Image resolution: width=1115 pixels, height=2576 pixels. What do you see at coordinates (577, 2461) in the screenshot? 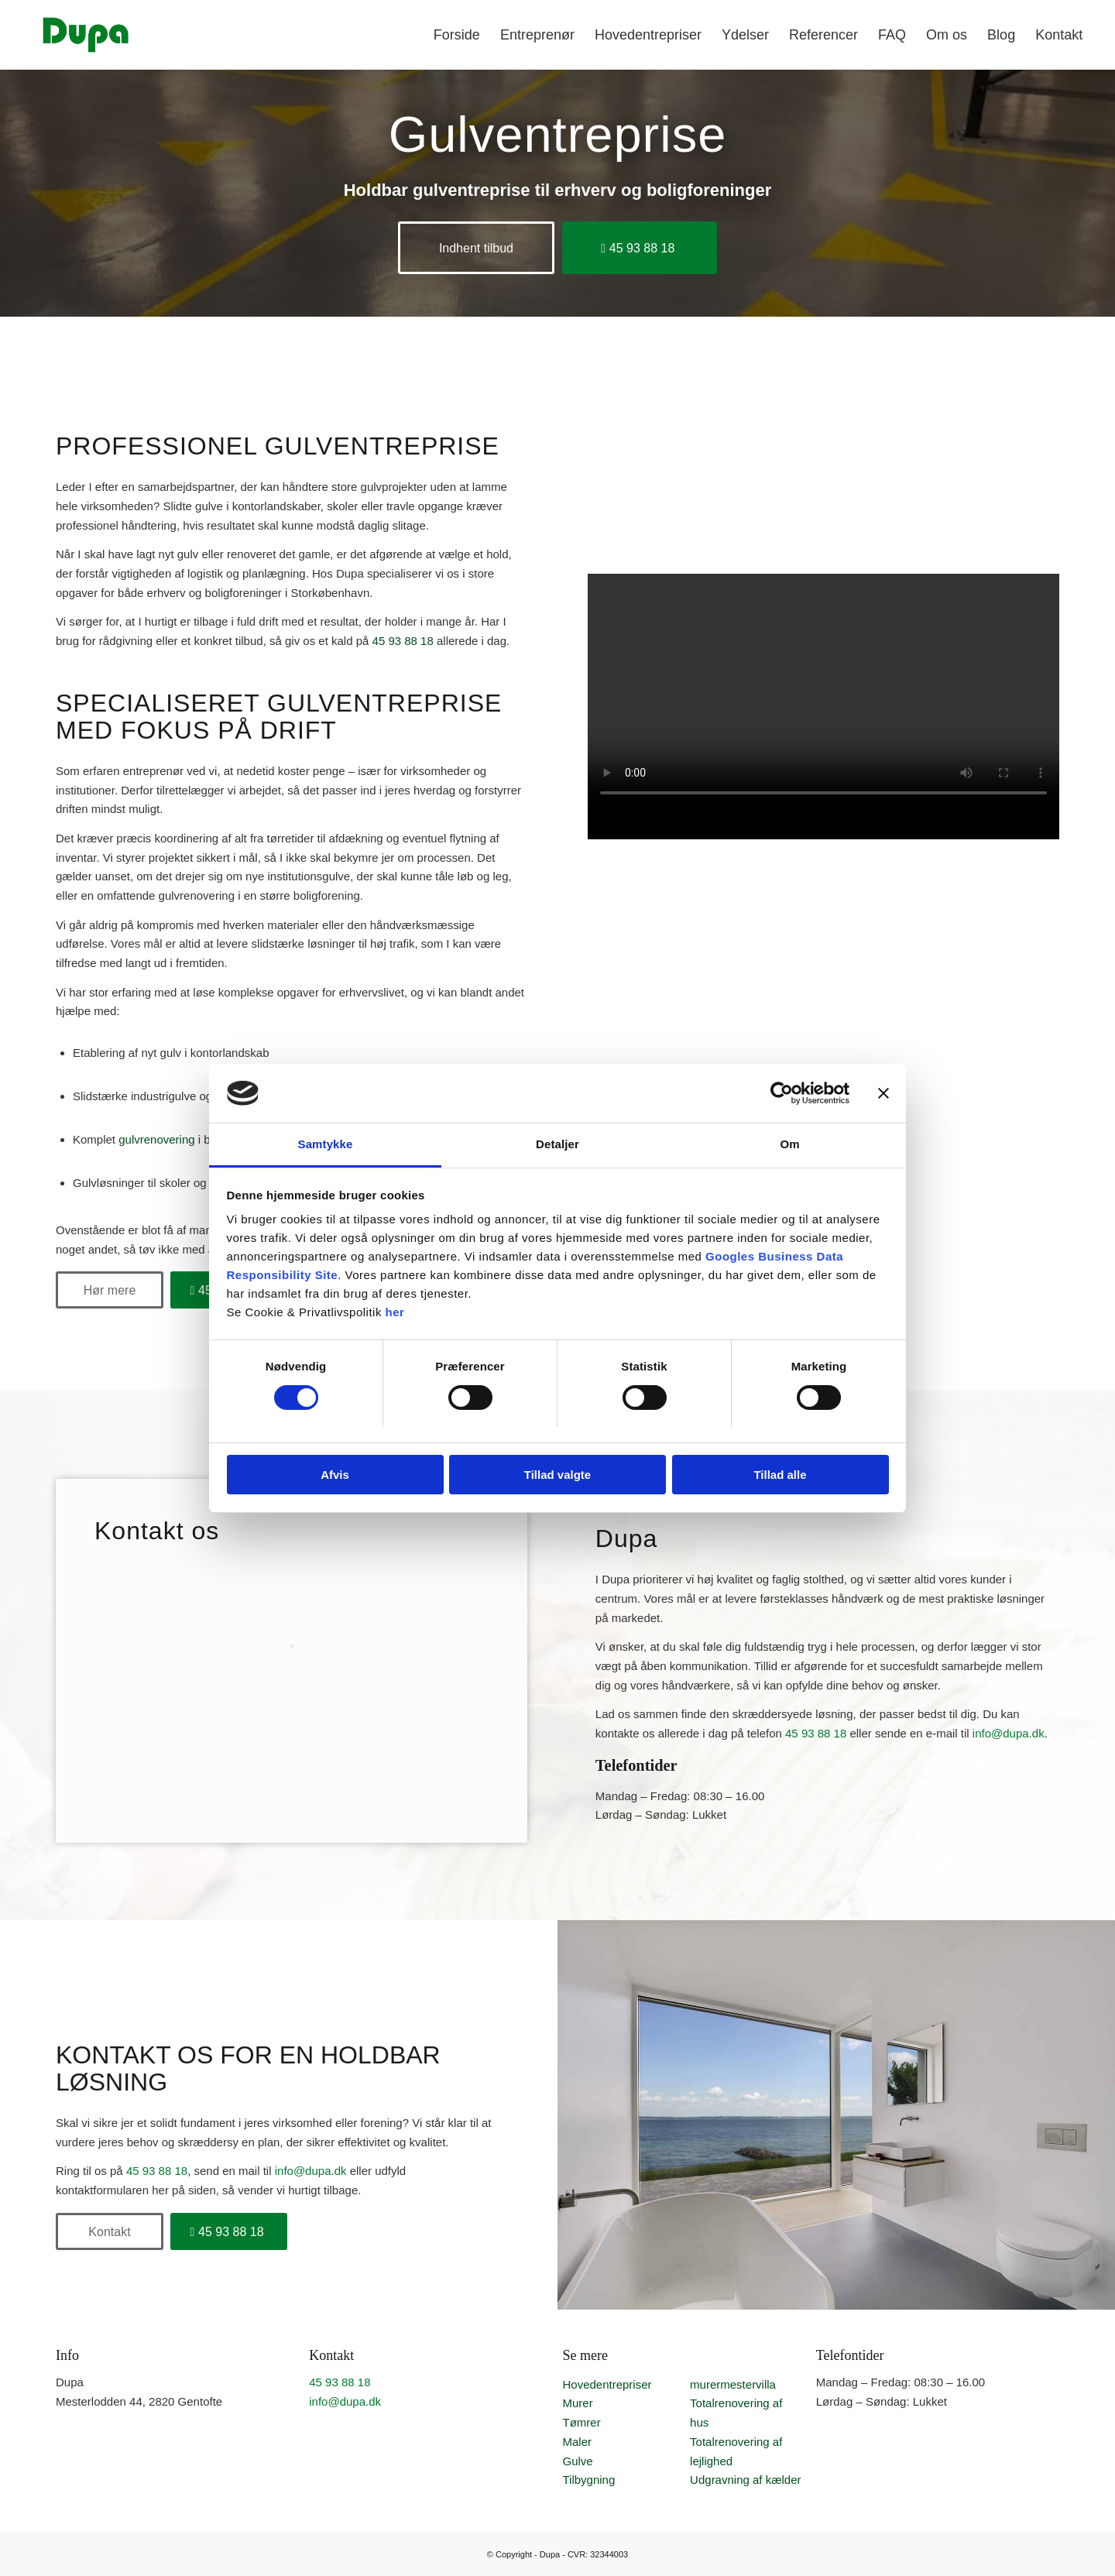
I see `Gulve` at bounding box center [577, 2461].